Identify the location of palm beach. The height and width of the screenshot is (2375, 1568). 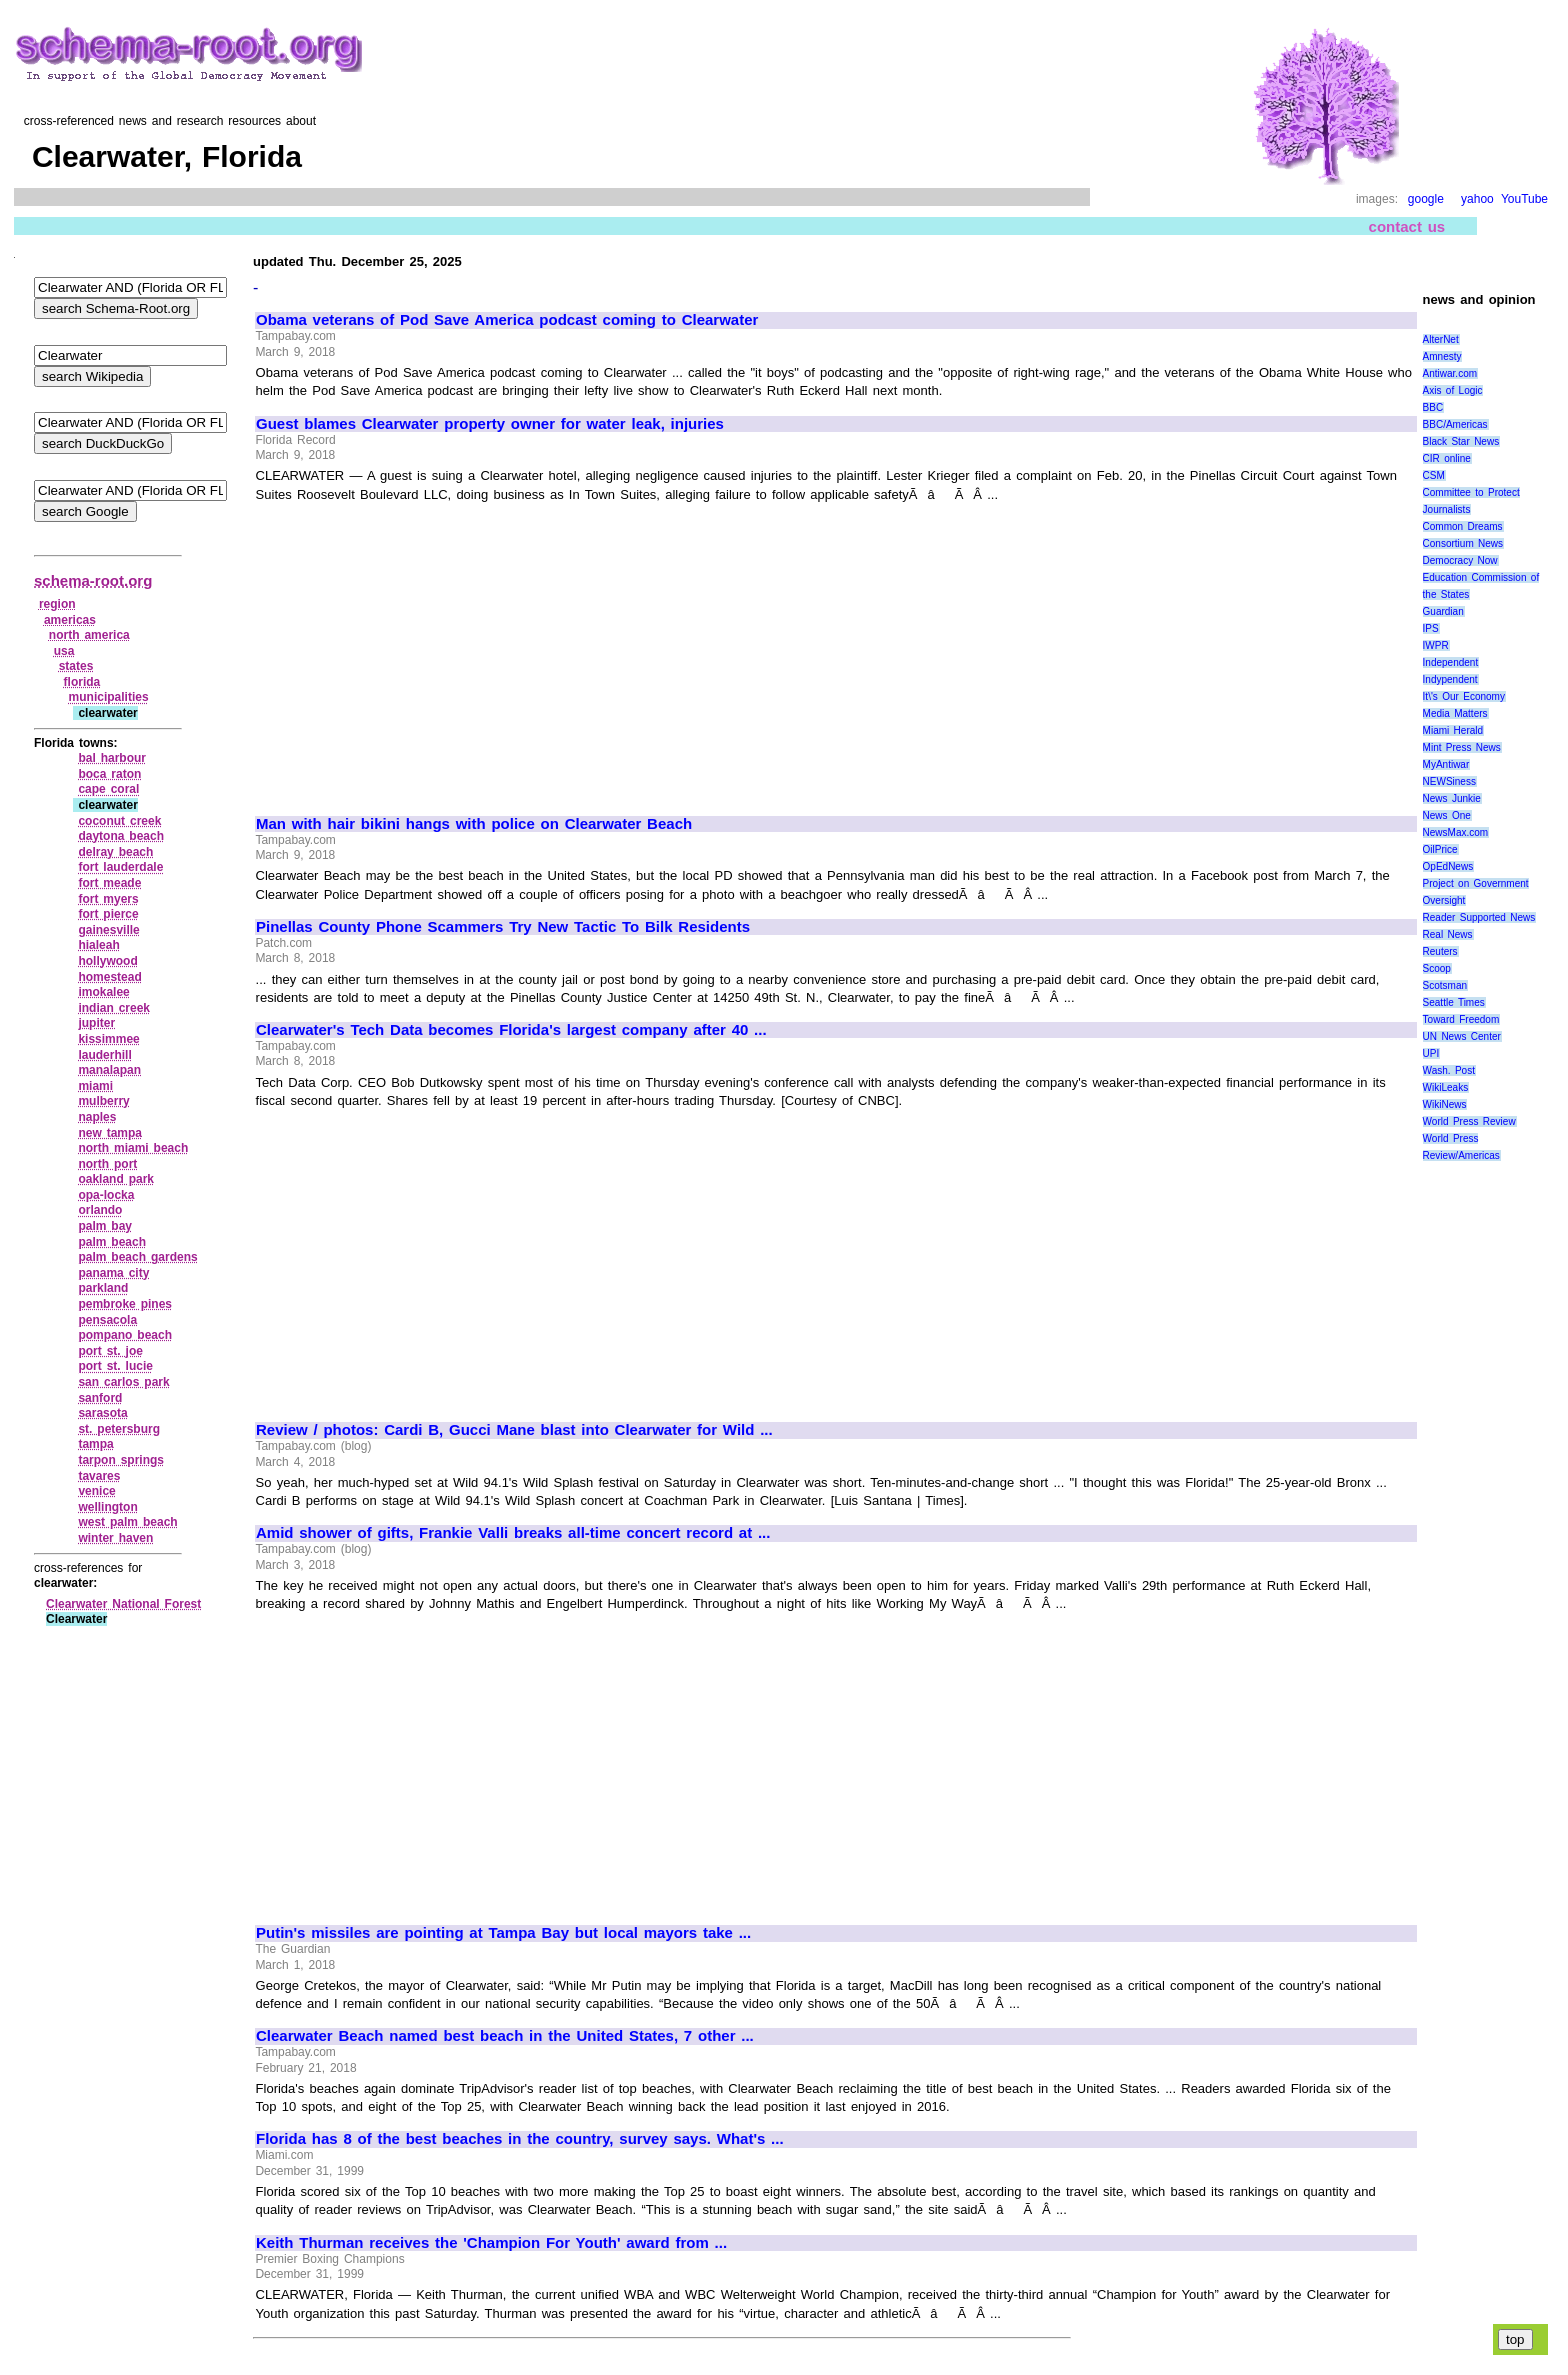
(112, 1242).